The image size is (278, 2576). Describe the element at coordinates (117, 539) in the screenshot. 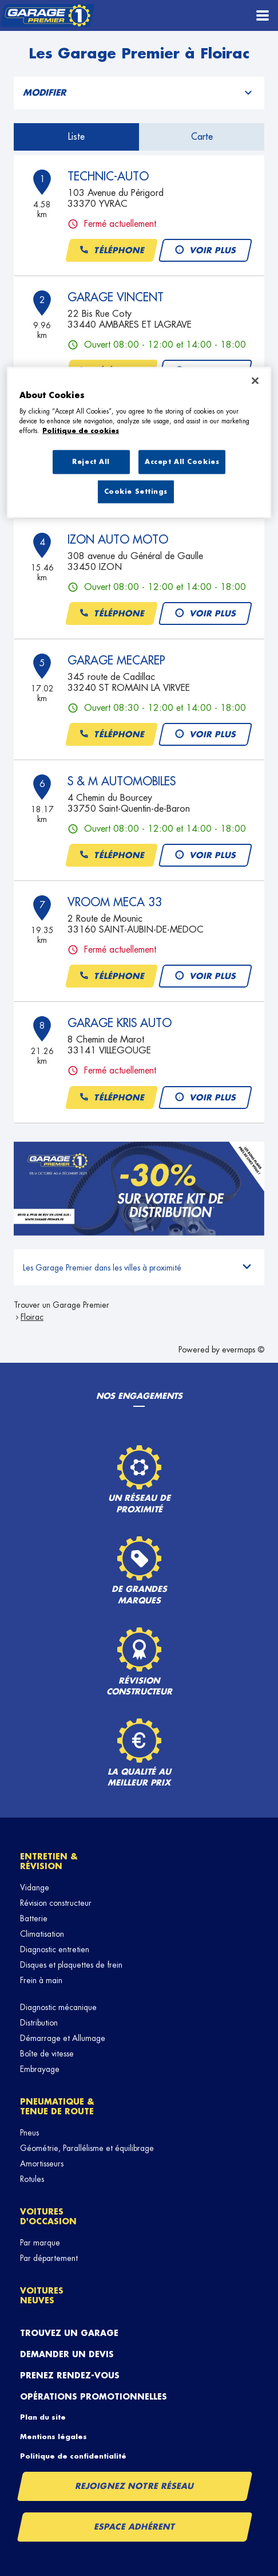

I see `IZON AUTO MOTO` at that location.